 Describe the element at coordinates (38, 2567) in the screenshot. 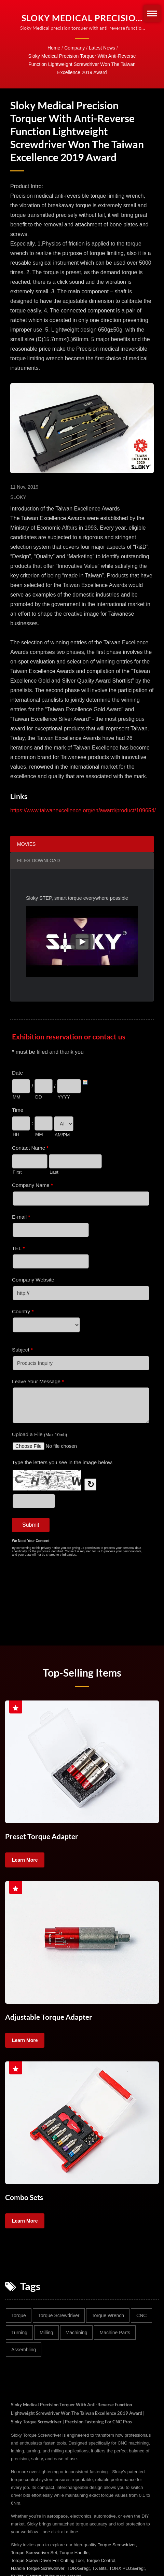

I see `Handle Torque Screwdriver` at that location.